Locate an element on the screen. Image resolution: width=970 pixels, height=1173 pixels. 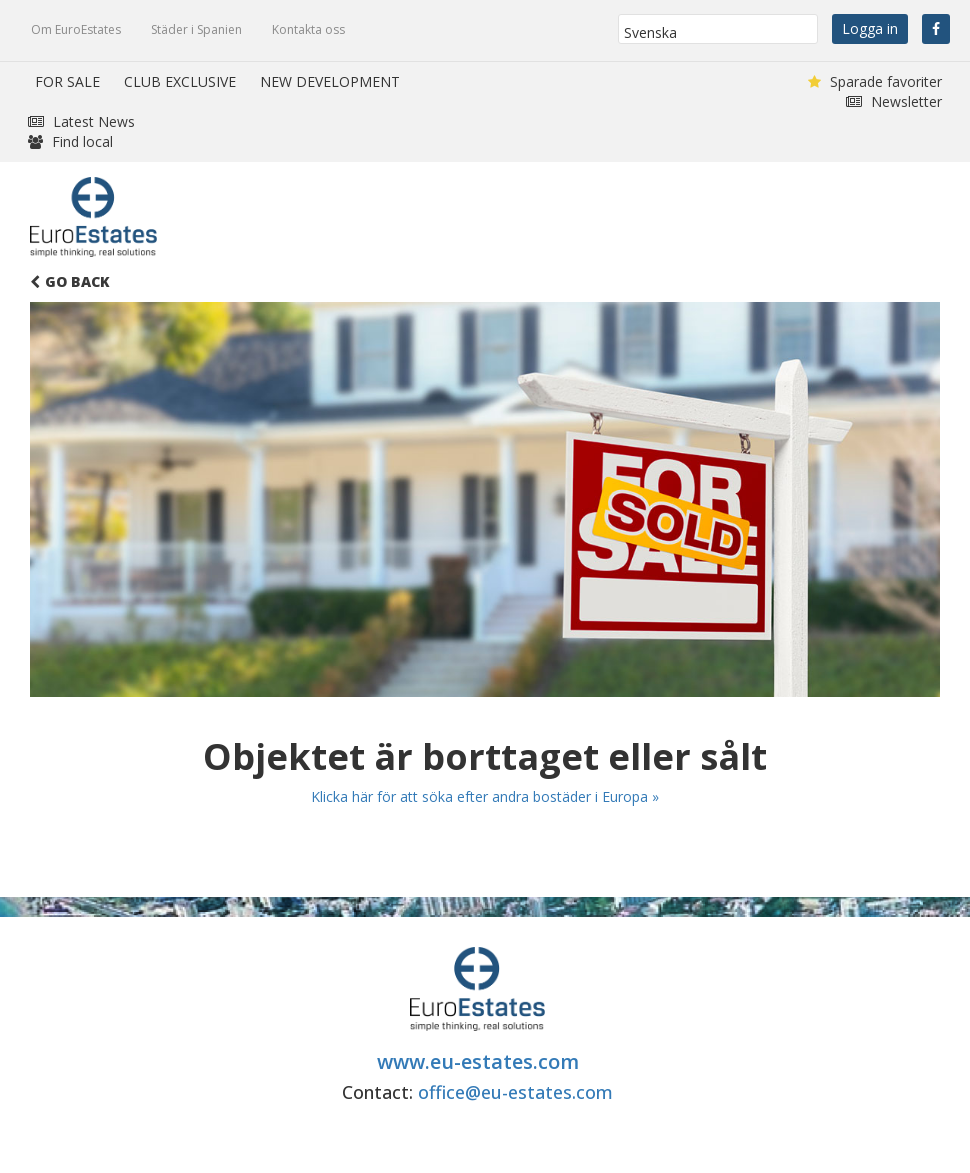
Go Back is located at coordinates (70, 281).